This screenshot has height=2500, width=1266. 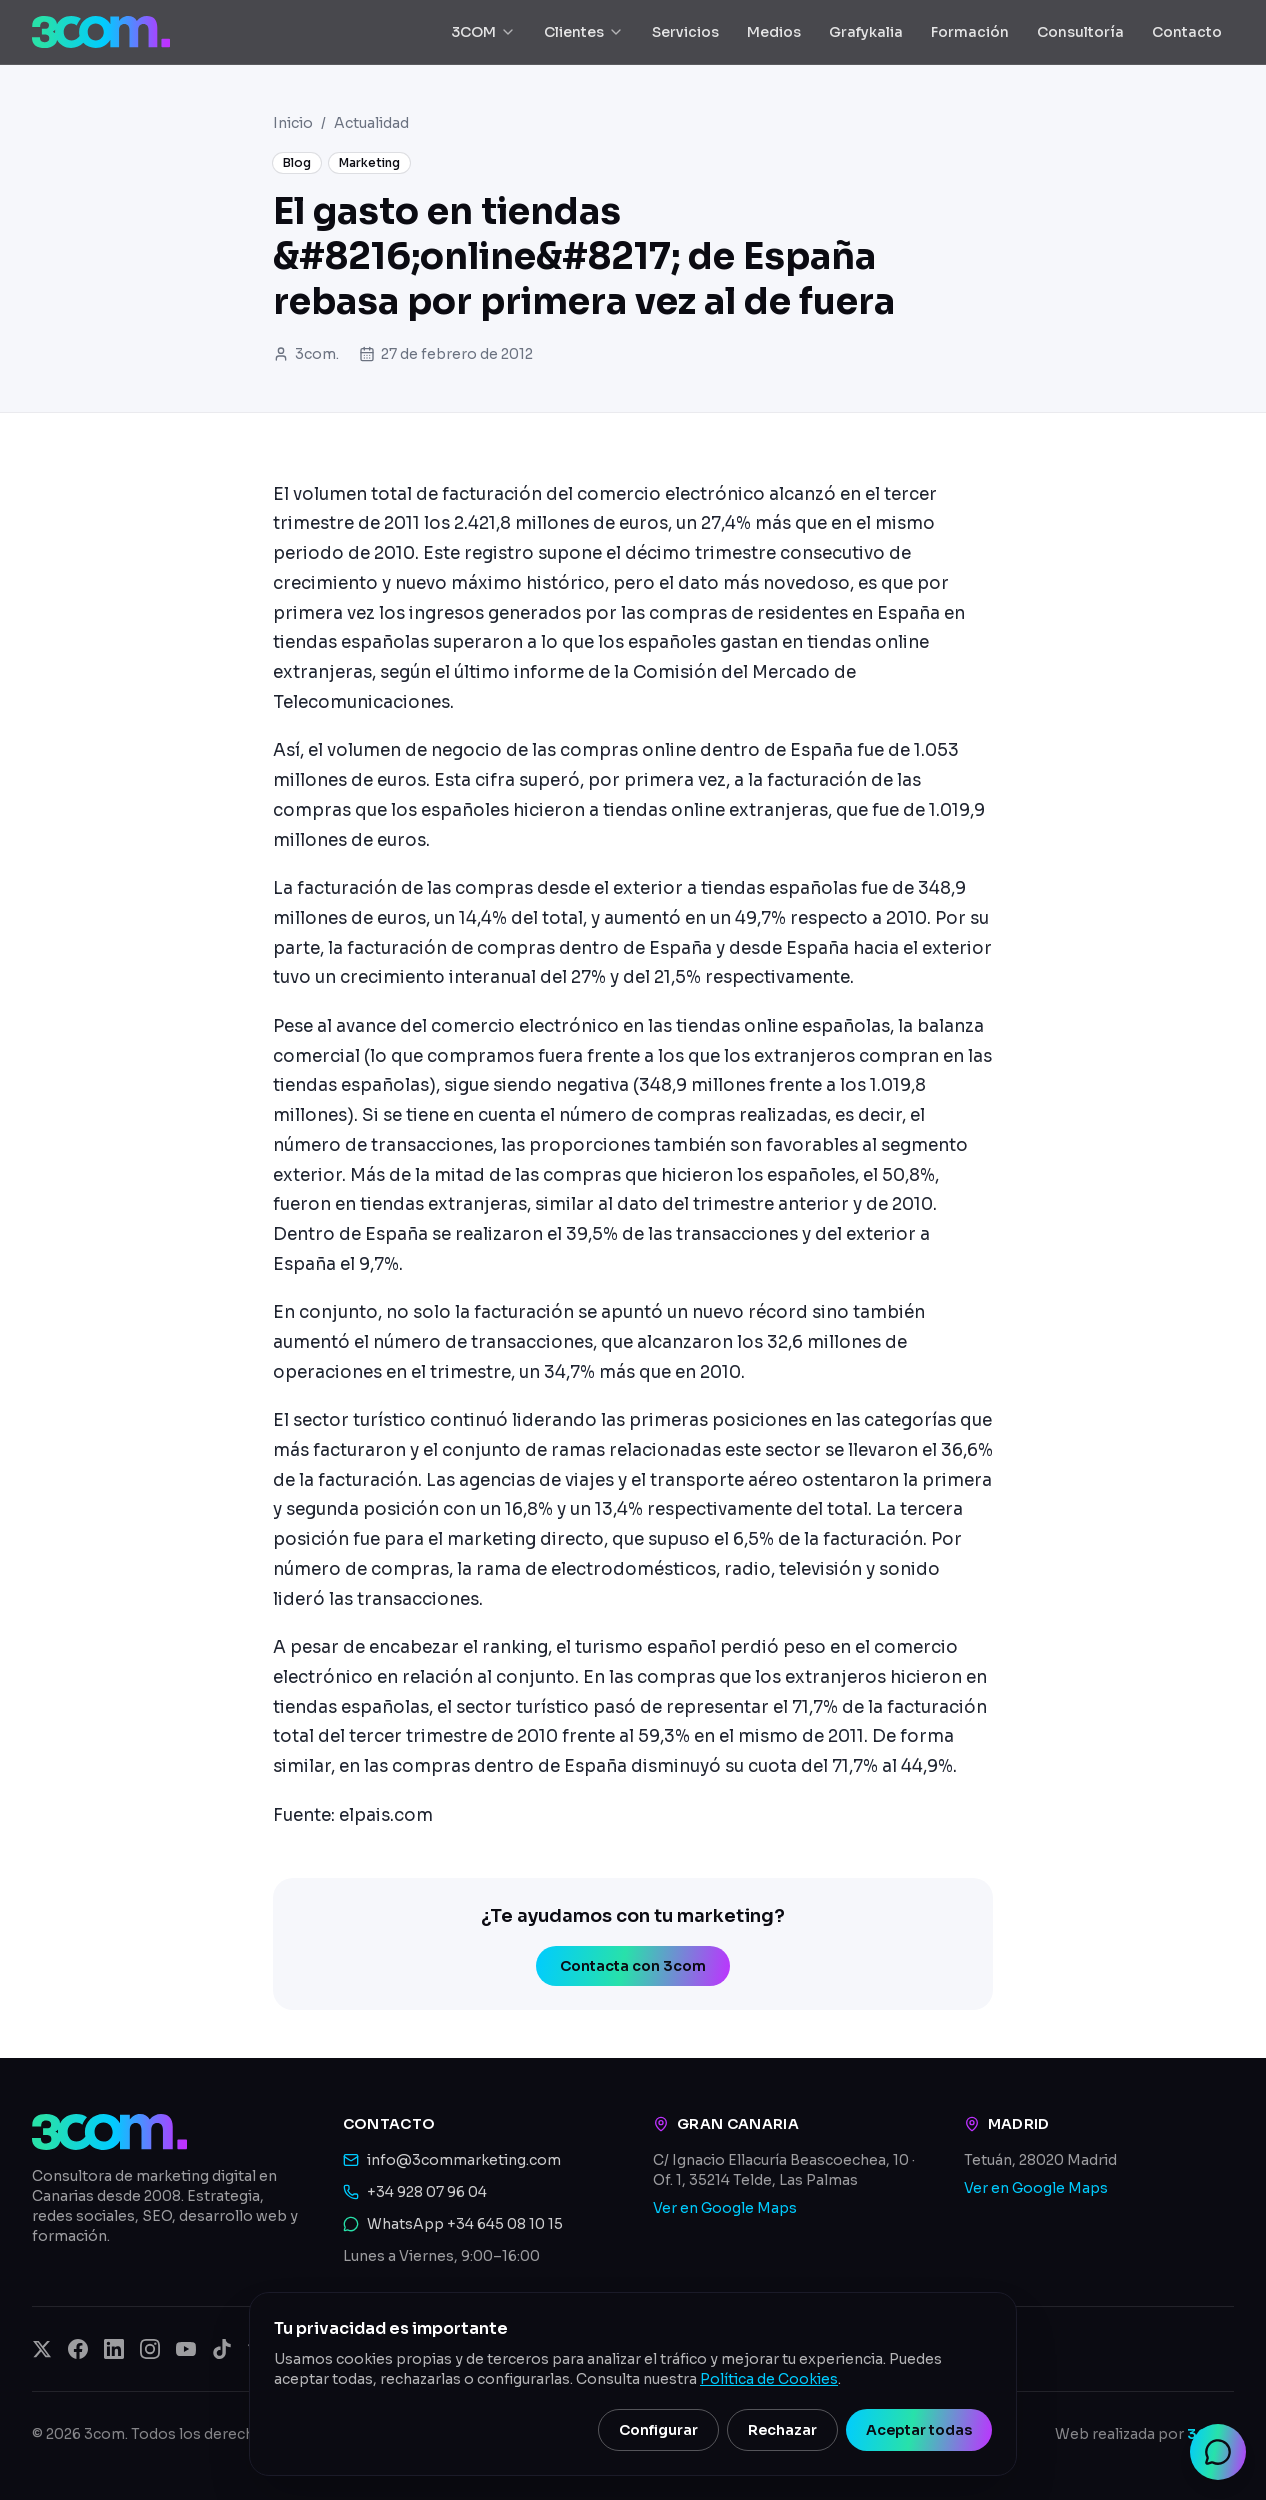 I want to click on 3COM, so click(x=483, y=32).